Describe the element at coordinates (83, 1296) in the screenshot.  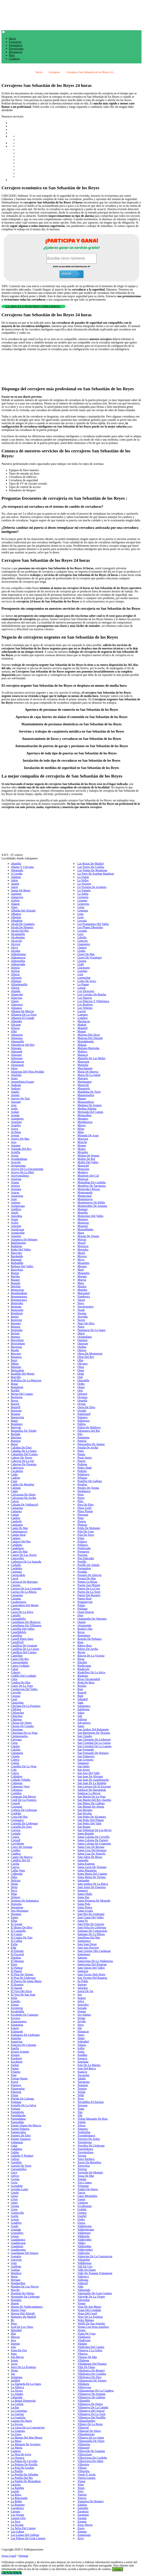
I see `Nambroca` at that location.